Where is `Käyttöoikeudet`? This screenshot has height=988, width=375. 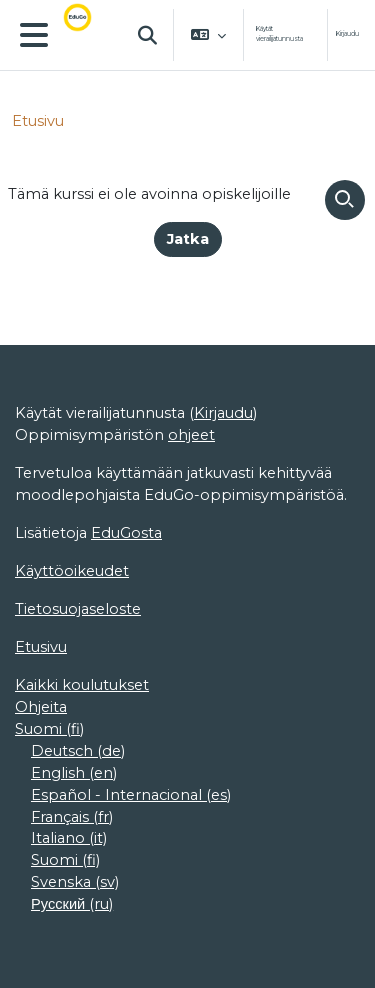 Käyttöoikeudet is located at coordinates (72, 571).